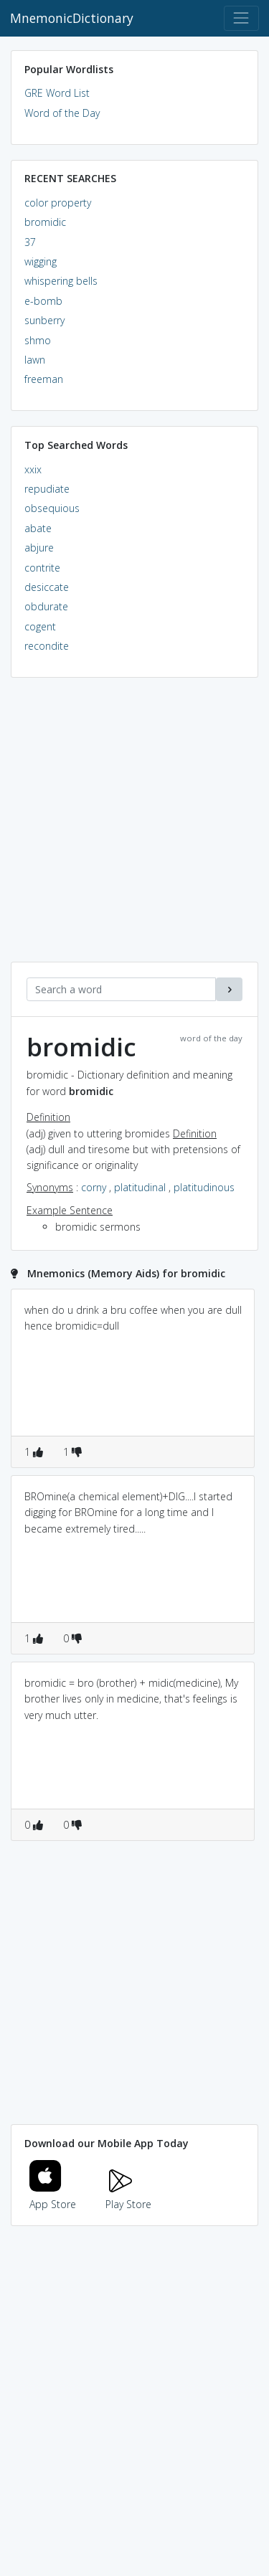 This screenshot has height=2576, width=269. I want to click on abate, so click(38, 528).